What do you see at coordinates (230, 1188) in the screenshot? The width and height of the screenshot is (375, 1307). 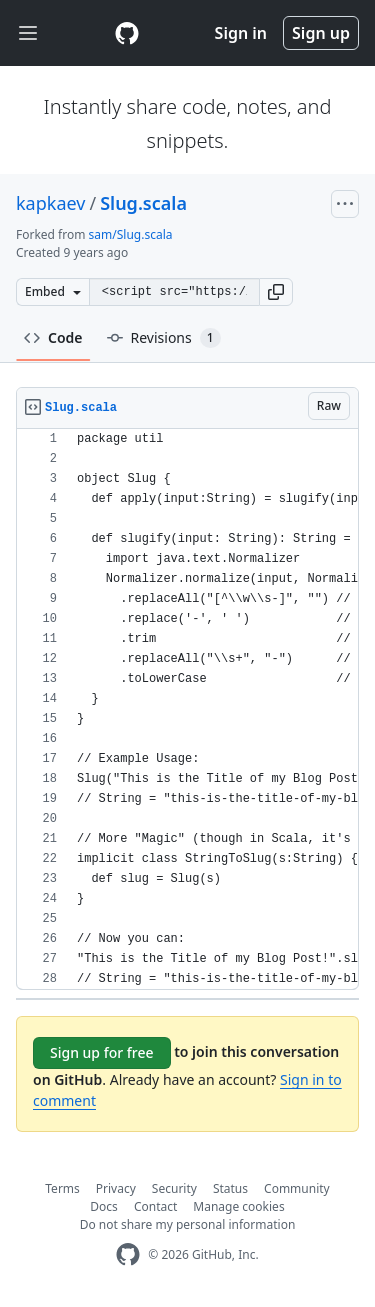 I see `Status` at bounding box center [230, 1188].